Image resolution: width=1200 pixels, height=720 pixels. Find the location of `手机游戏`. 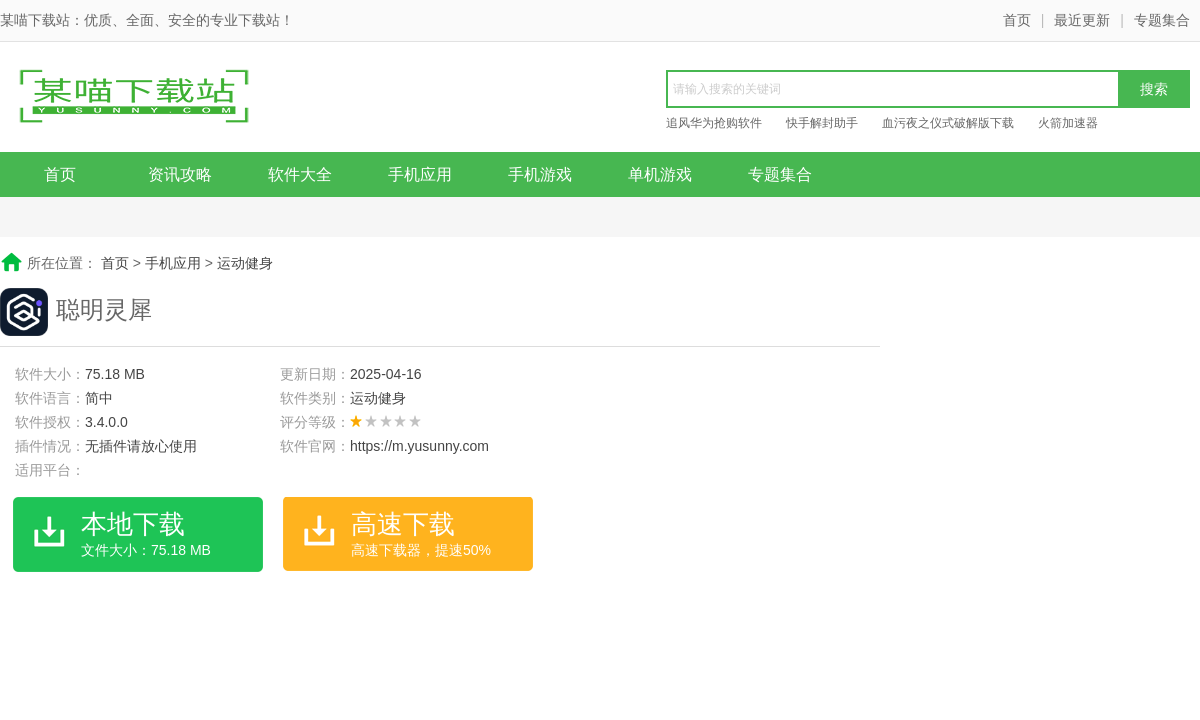

手机游戏 is located at coordinates (540, 174).